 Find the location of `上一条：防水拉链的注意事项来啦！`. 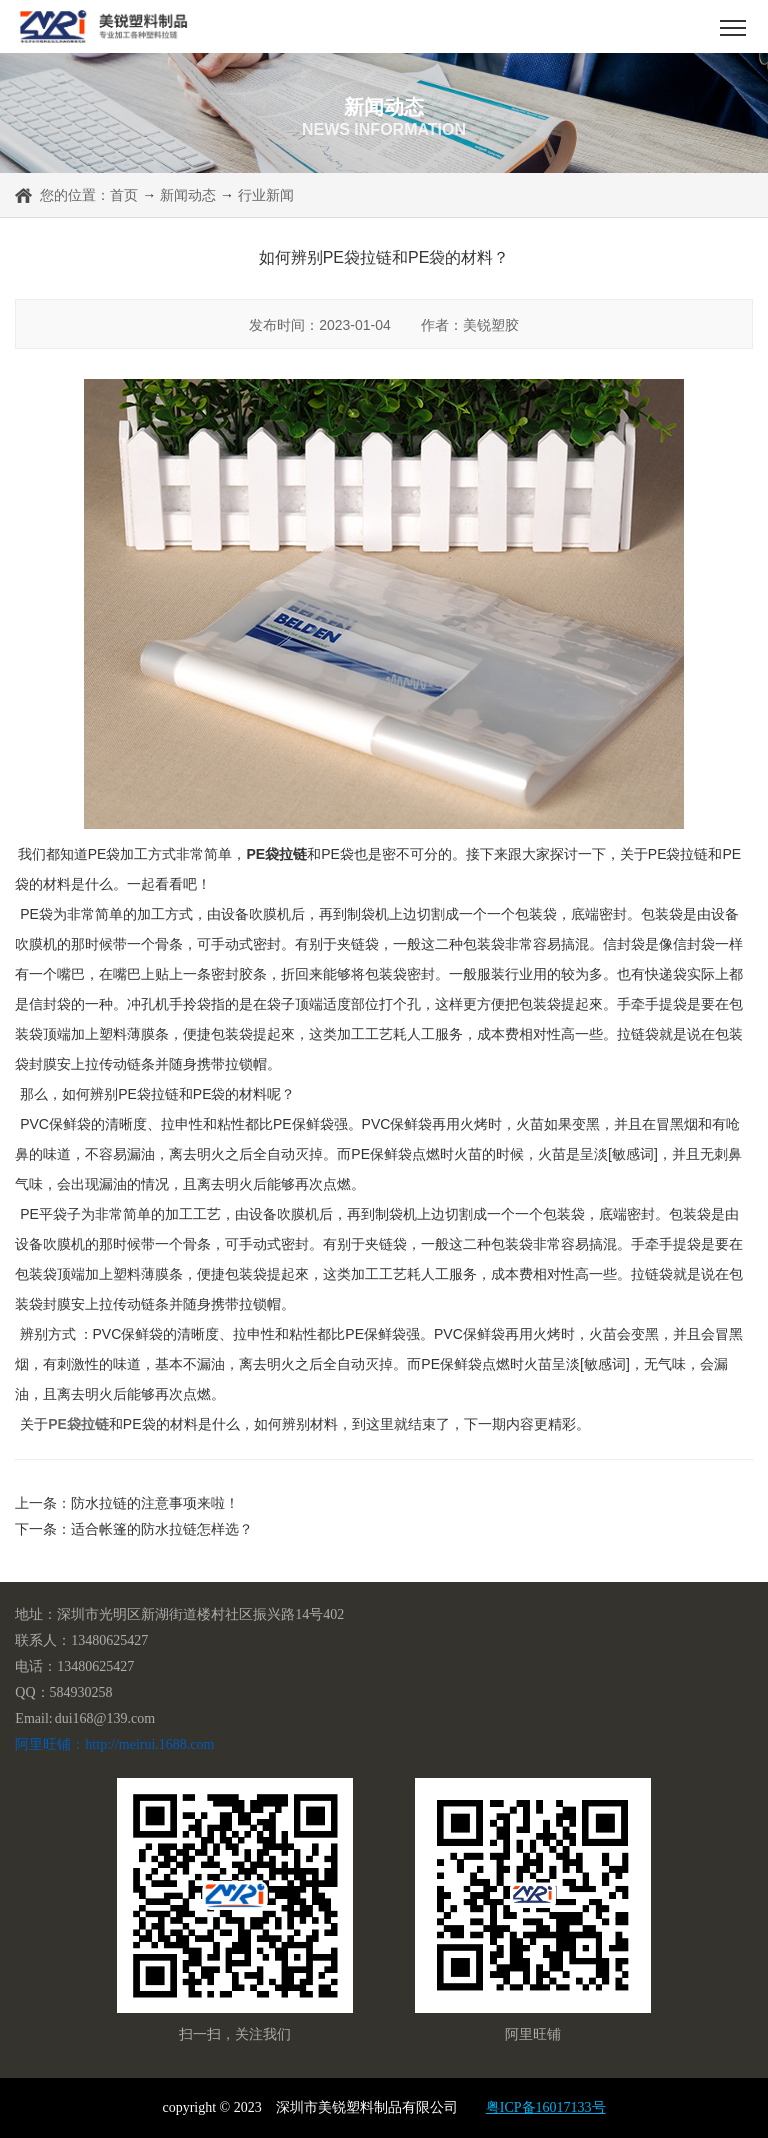

上一条：防水拉链的注意事项来啦！ is located at coordinates (127, 1503).